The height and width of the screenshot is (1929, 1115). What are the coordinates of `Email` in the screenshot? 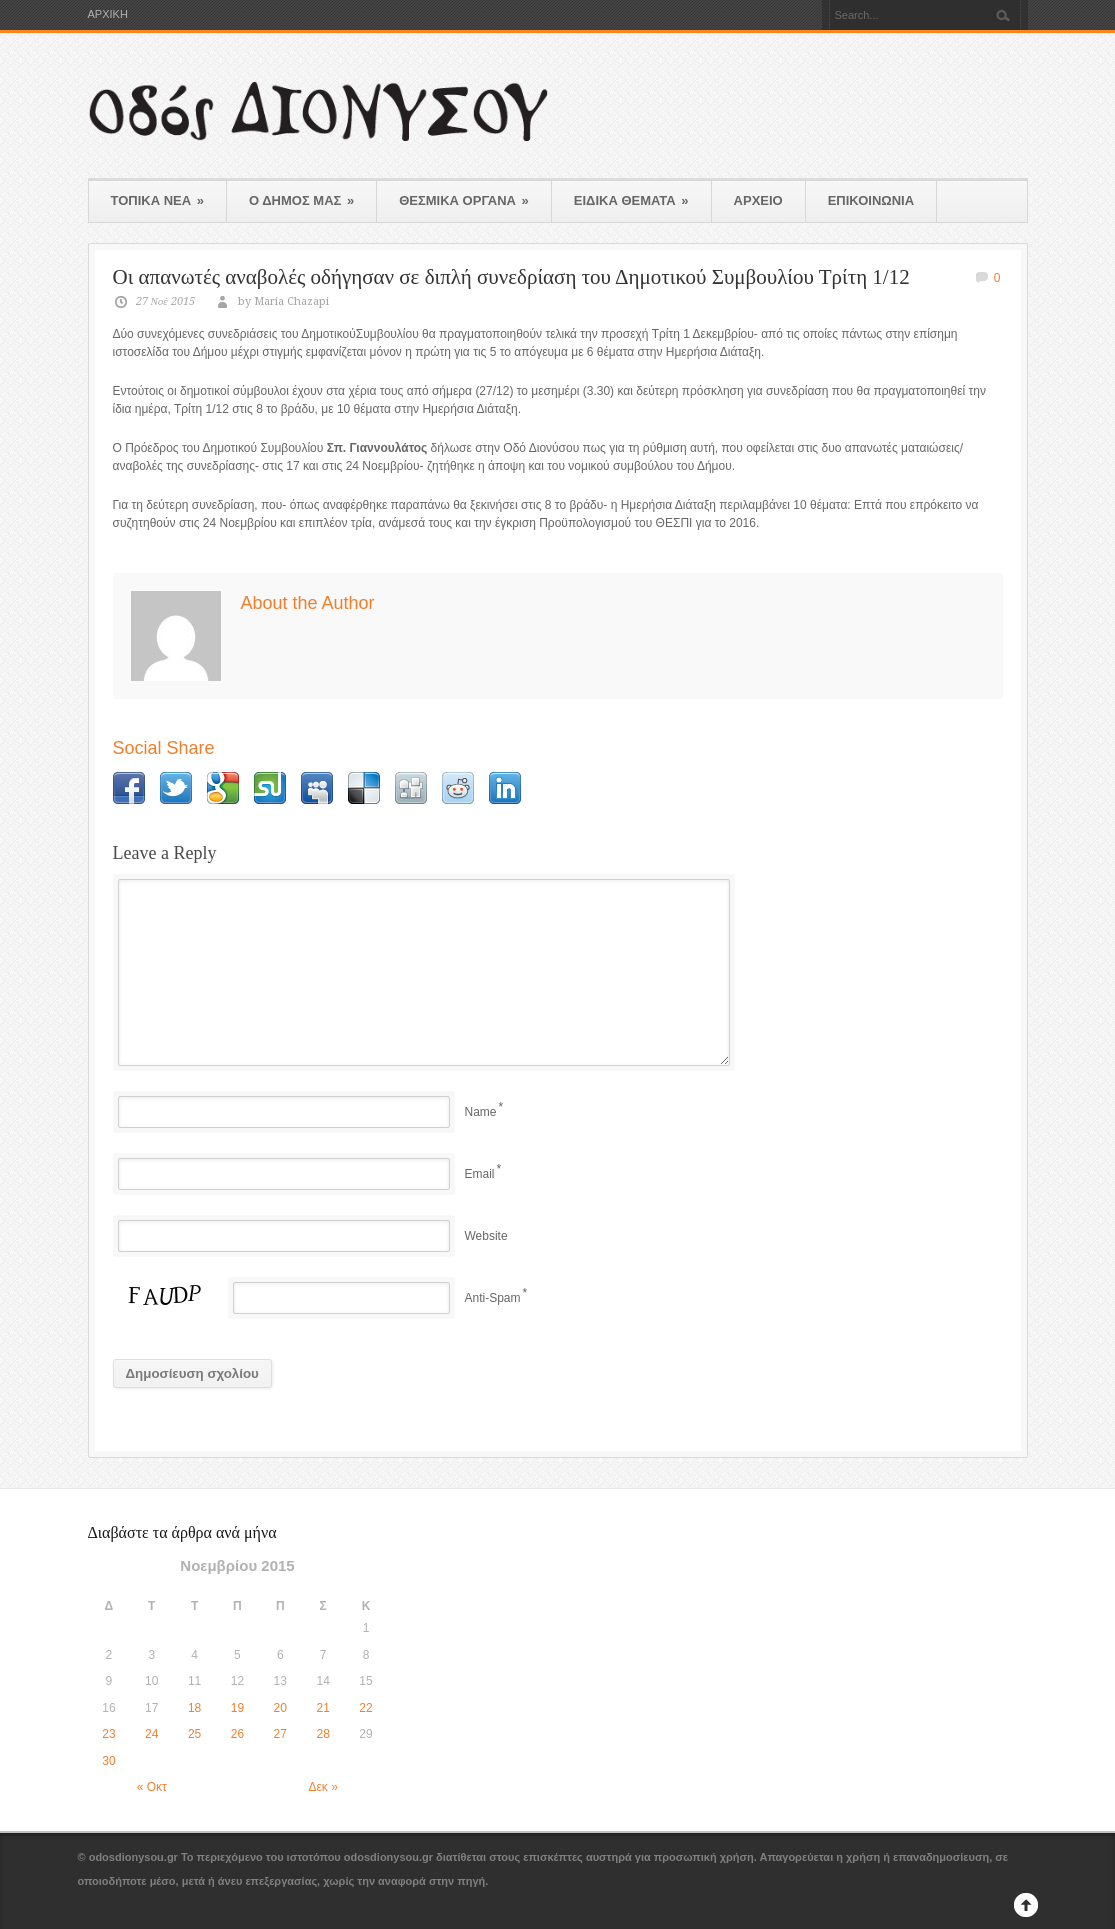 It's located at (480, 1174).